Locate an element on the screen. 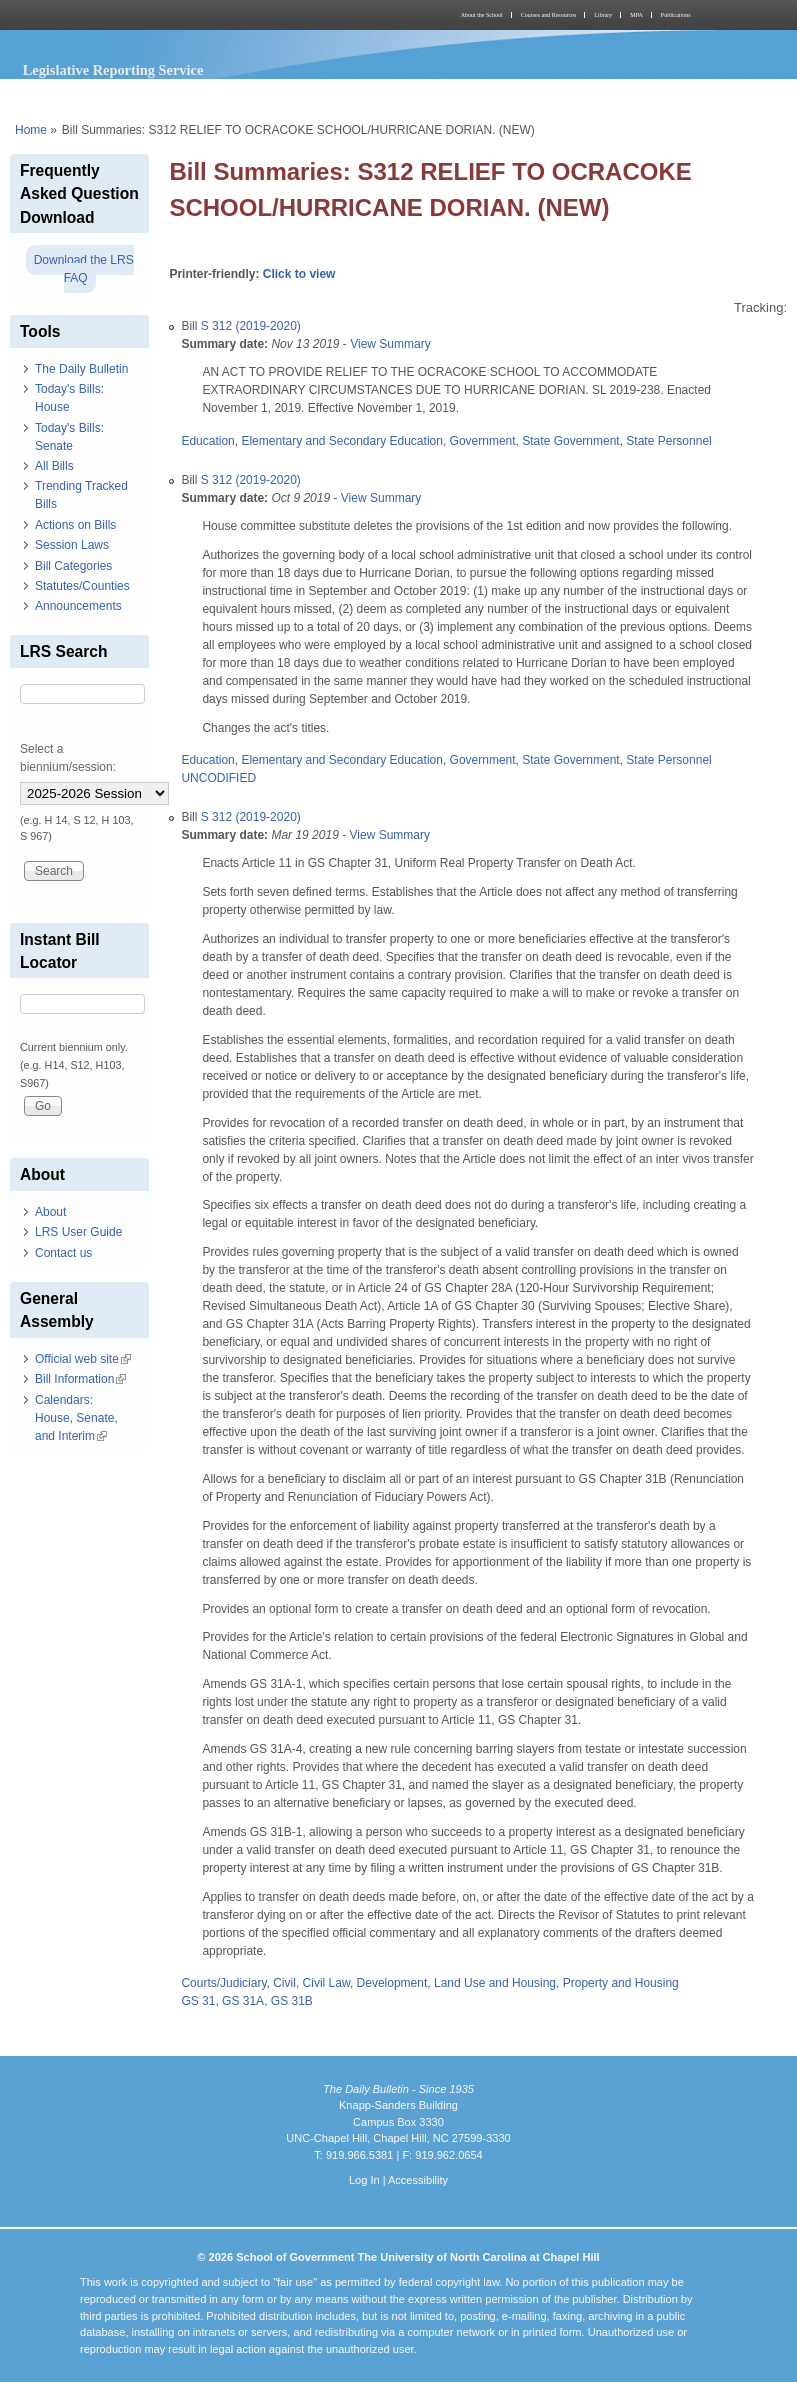  Statutes/Counties is located at coordinates (82, 586).